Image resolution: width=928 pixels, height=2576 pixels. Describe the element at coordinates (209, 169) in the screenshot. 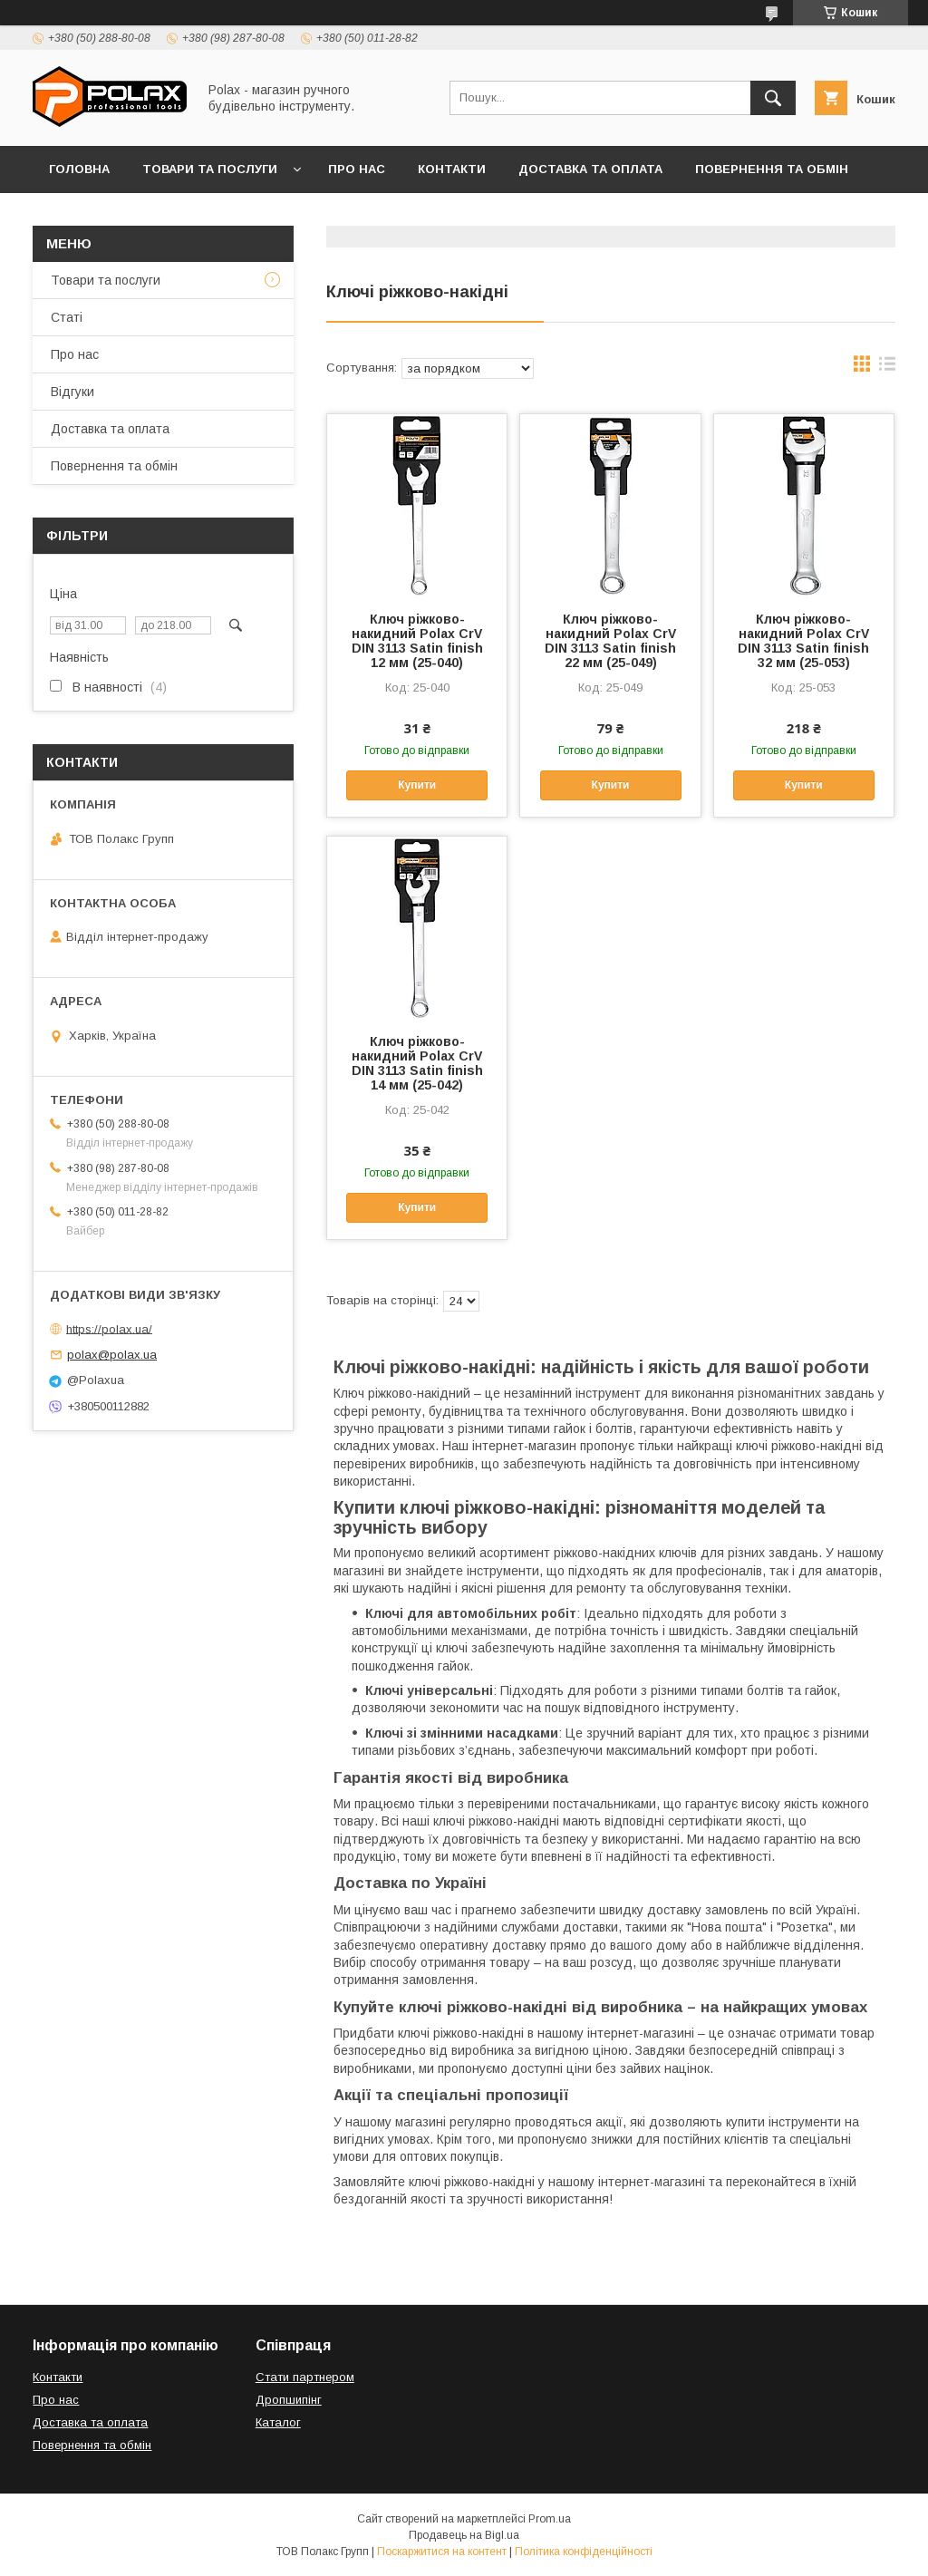

I see `Товари та послуги` at that location.